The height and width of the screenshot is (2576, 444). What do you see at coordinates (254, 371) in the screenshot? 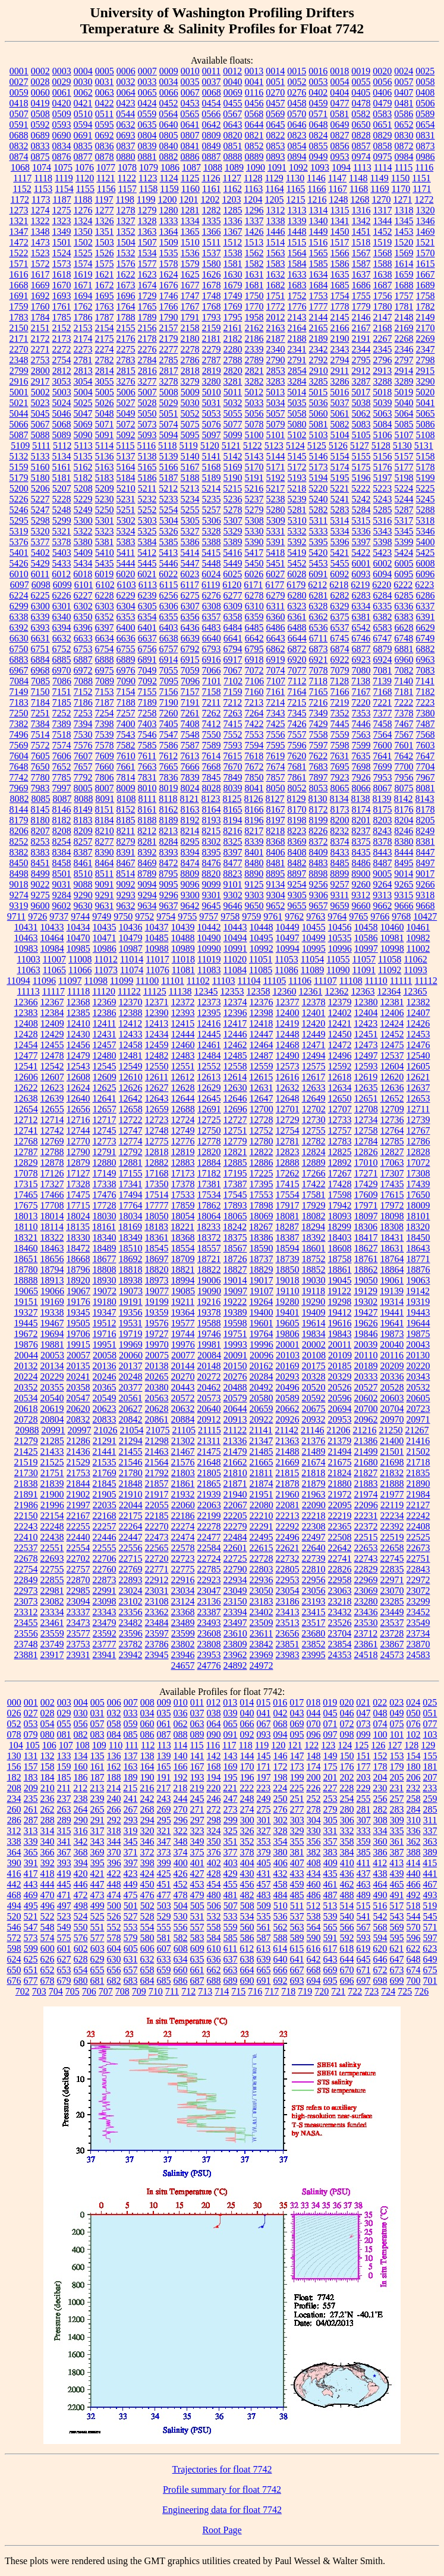
I see `2821` at bounding box center [254, 371].